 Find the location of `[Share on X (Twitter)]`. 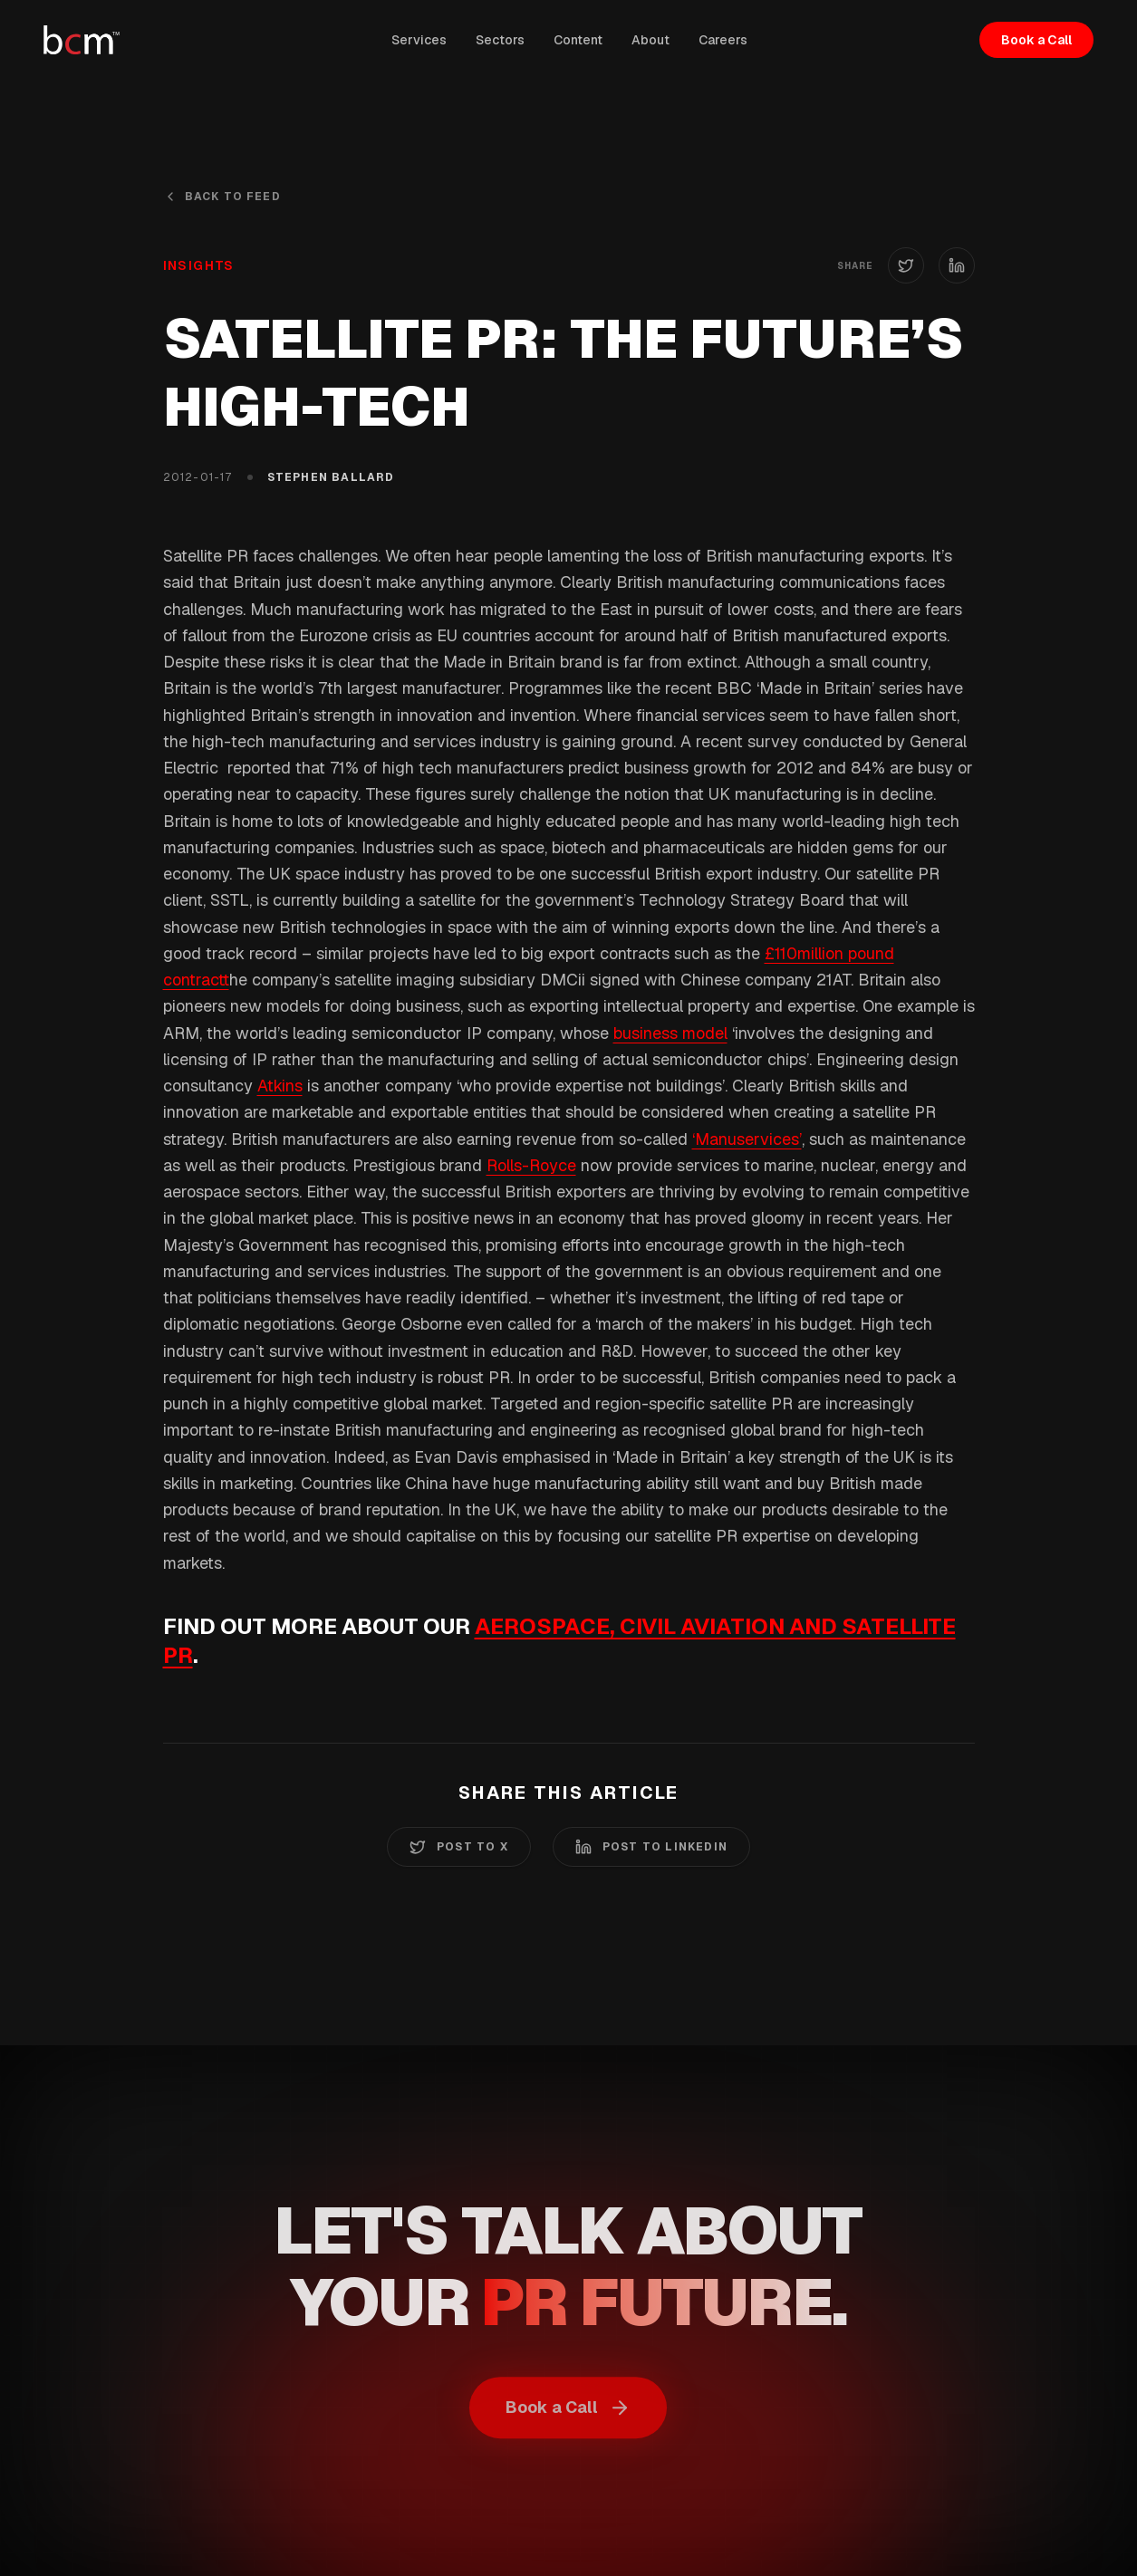

[Share on X (Twitter)] is located at coordinates (906, 265).